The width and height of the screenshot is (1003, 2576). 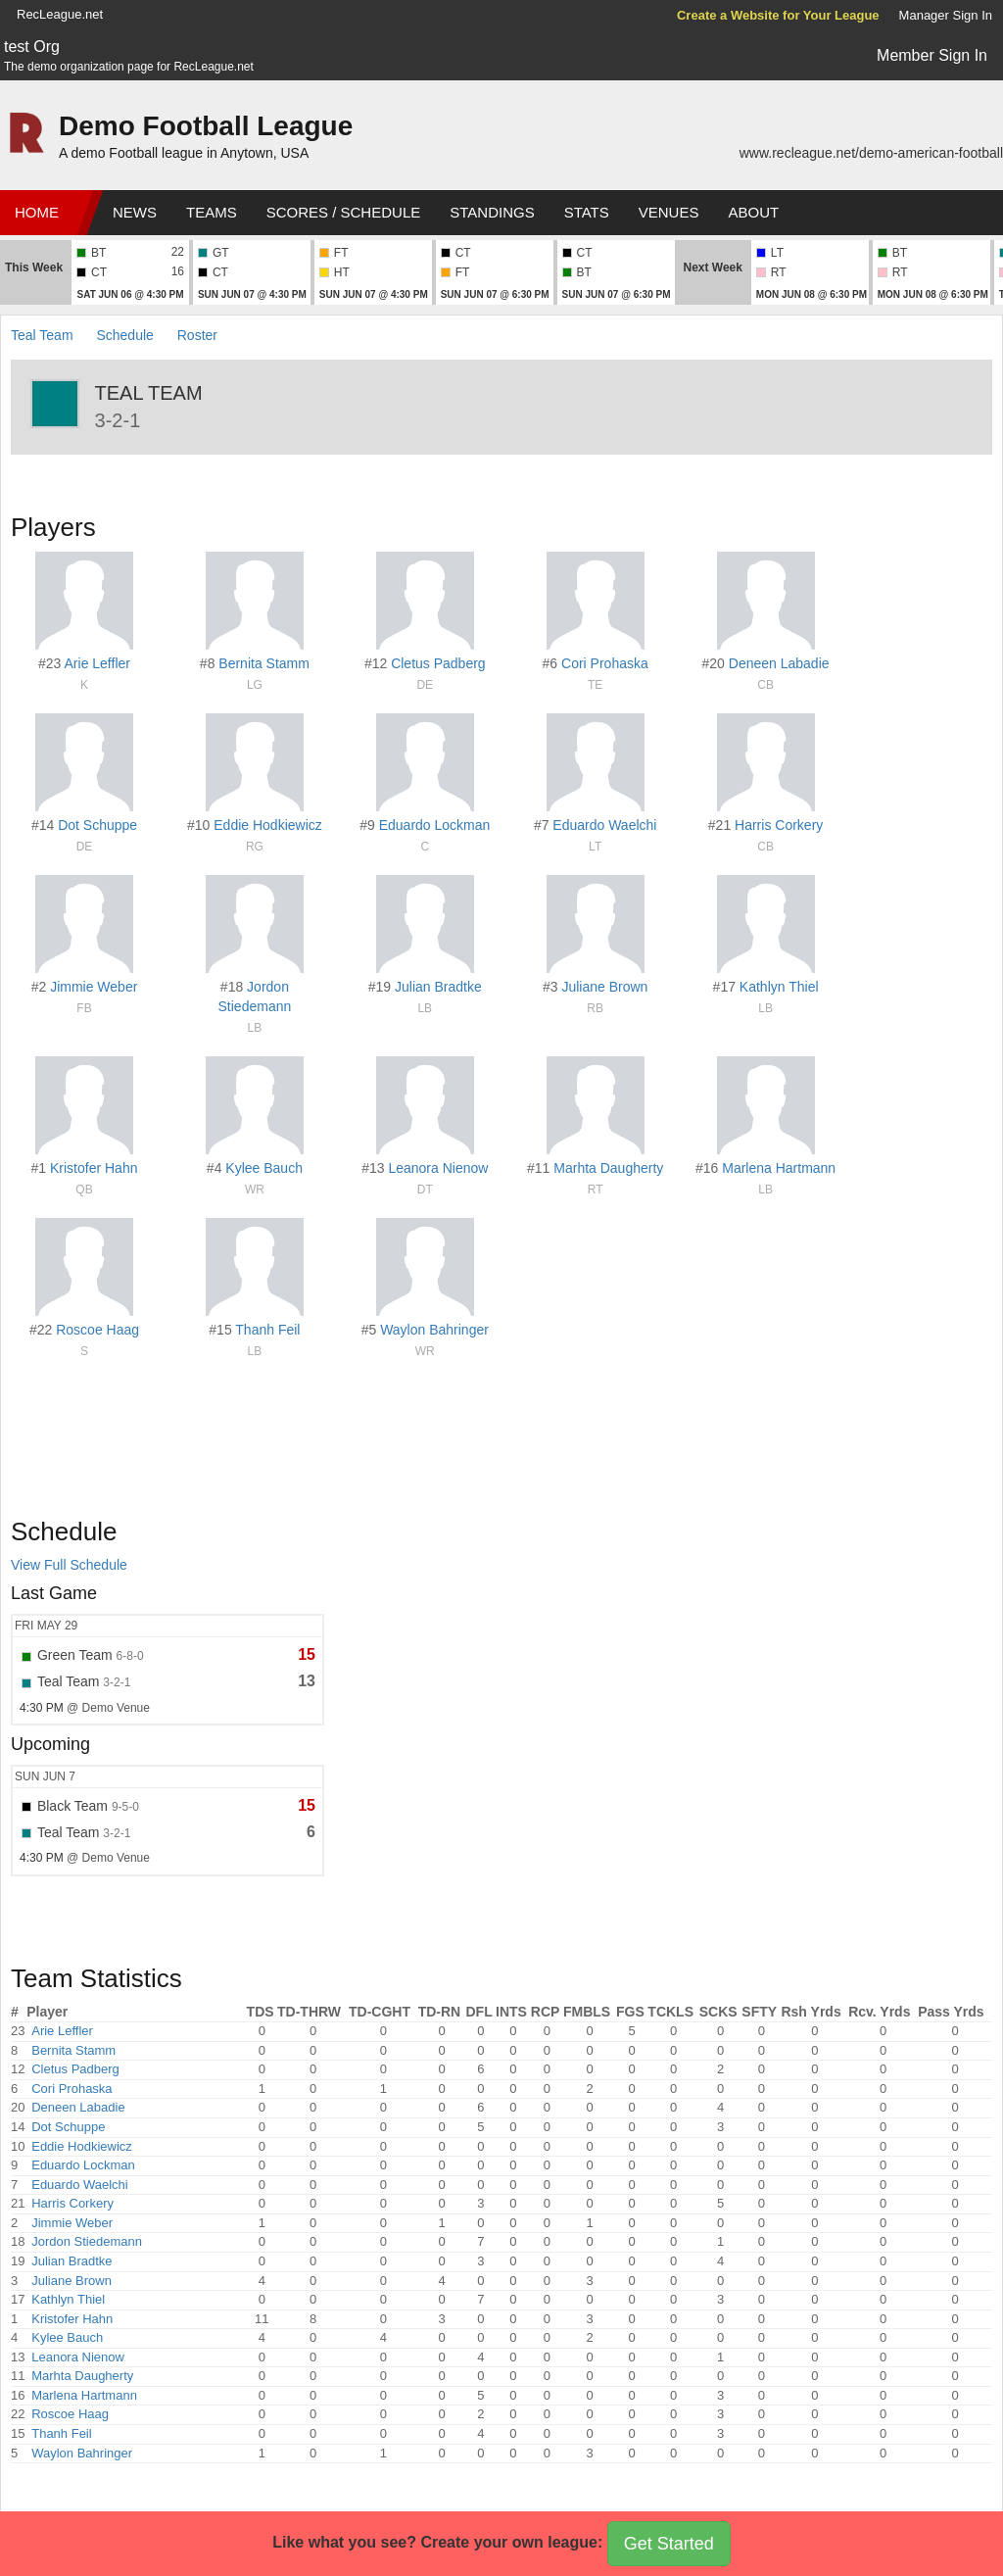 What do you see at coordinates (932, 55) in the screenshot?
I see `Member Sign In` at bounding box center [932, 55].